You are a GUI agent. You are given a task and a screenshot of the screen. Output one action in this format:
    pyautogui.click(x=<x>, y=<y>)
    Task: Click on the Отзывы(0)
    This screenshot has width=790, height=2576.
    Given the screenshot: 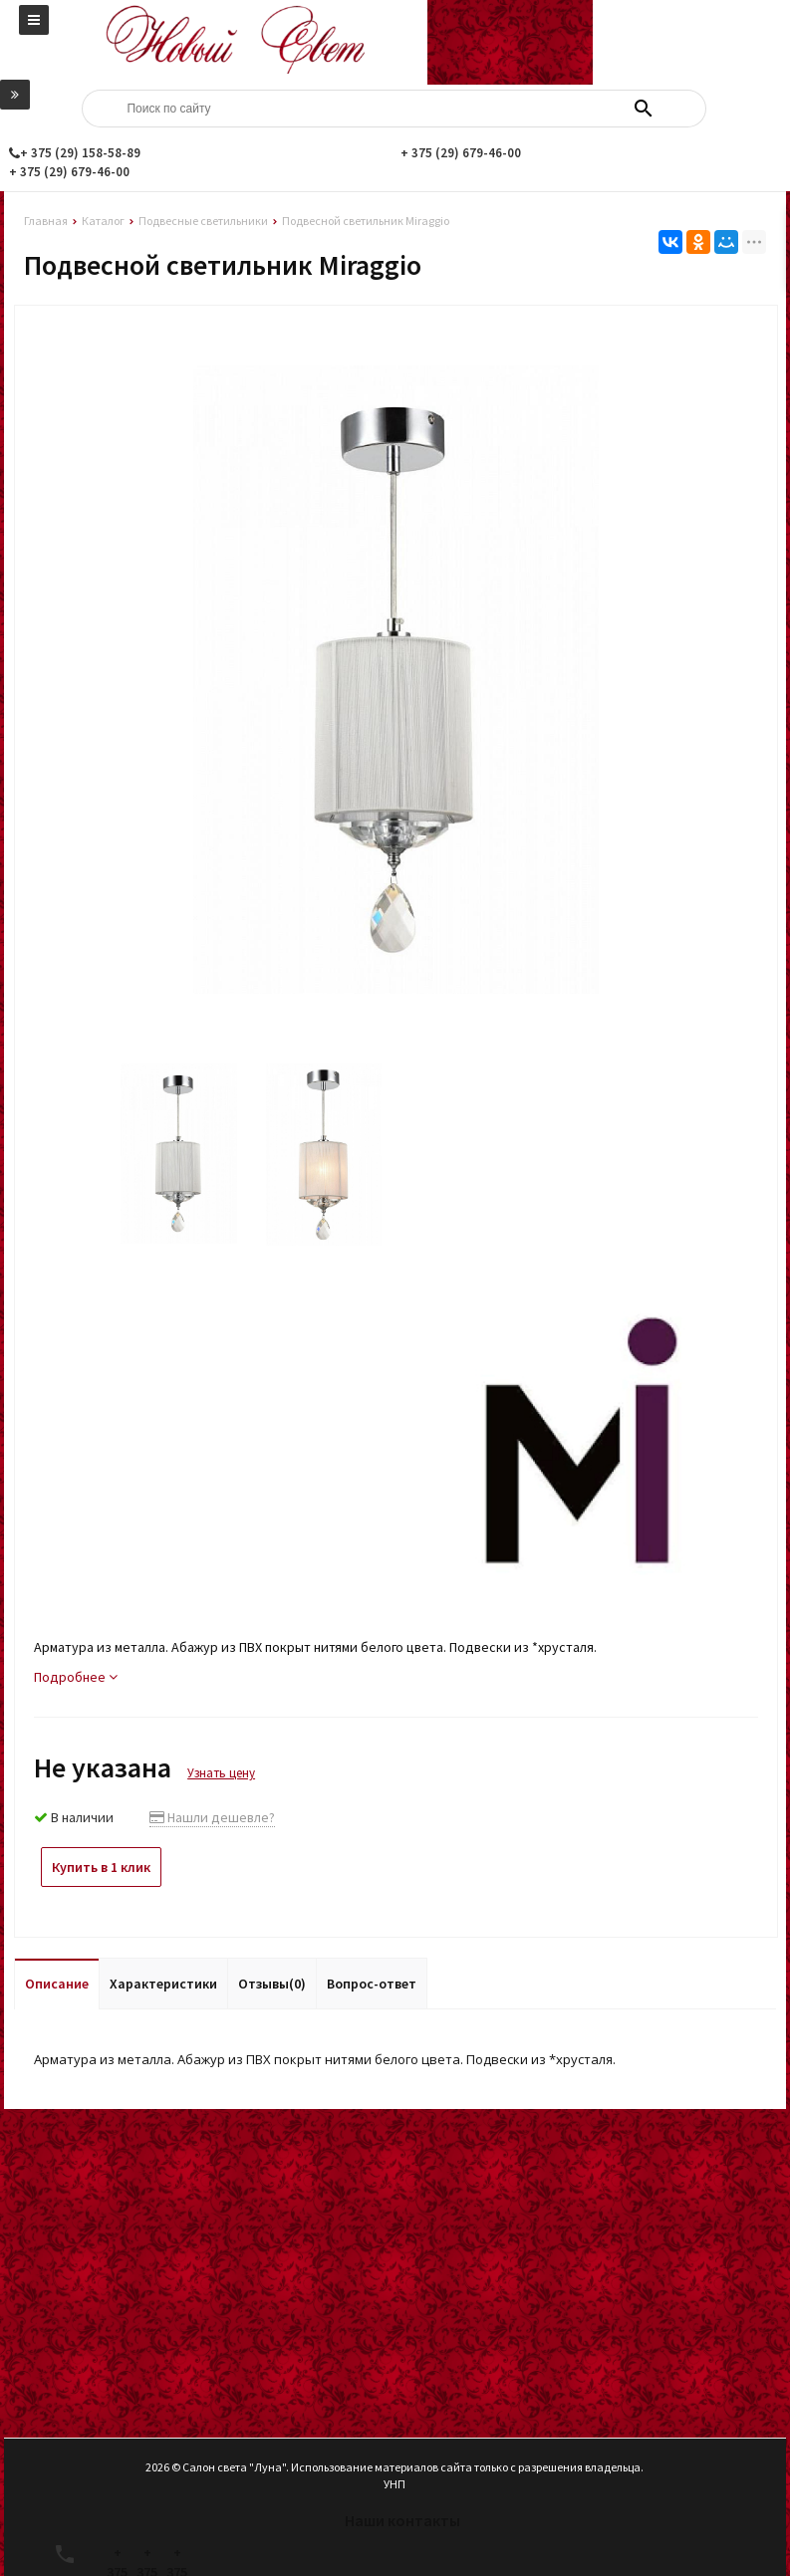 What is the action you would take?
    pyautogui.click(x=272, y=1983)
    